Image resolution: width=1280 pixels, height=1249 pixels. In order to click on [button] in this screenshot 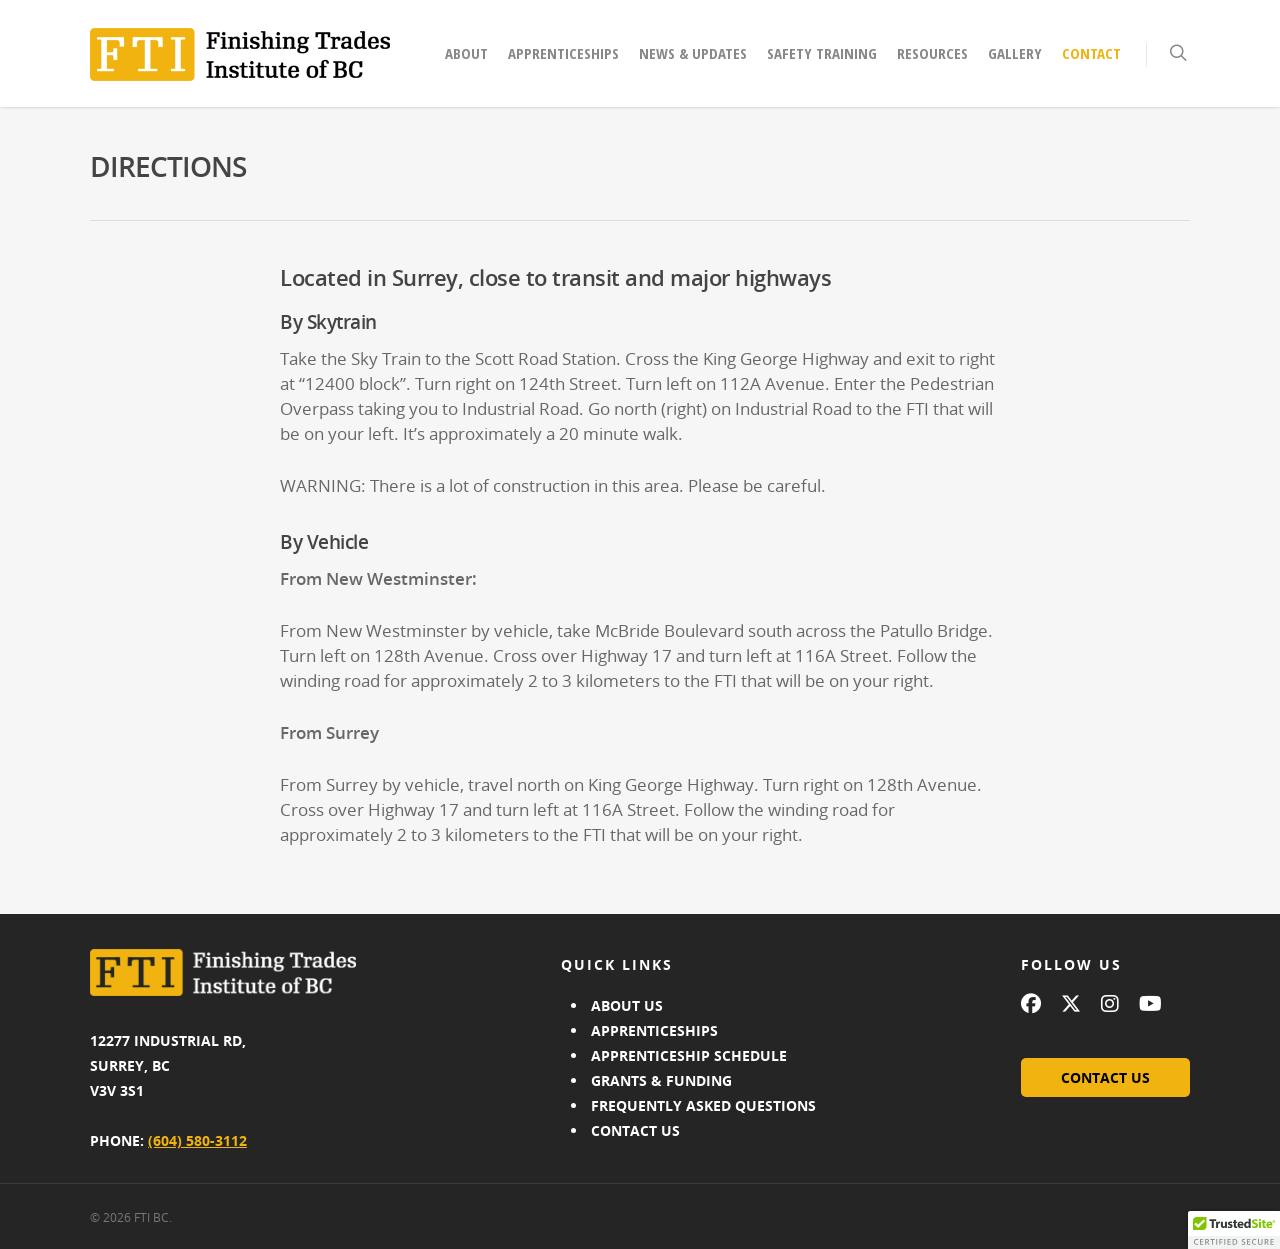, I will do `click(1234, 1230)`.